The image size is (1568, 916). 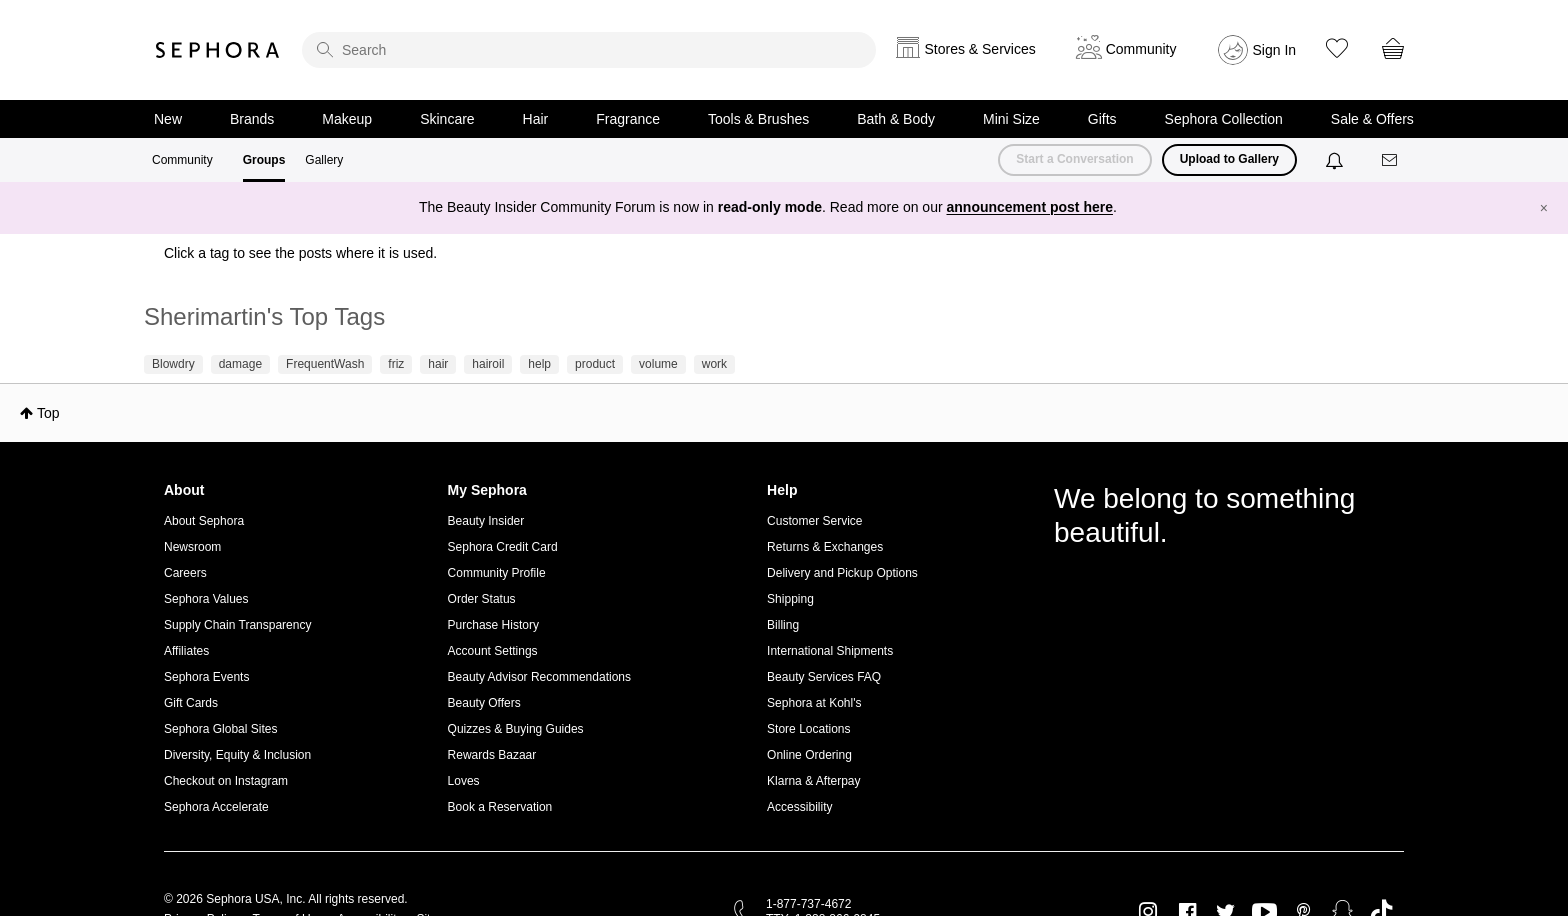 What do you see at coordinates (486, 521) in the screenshot?
I see `Beauty Insider` at bounding box center [486, 521].